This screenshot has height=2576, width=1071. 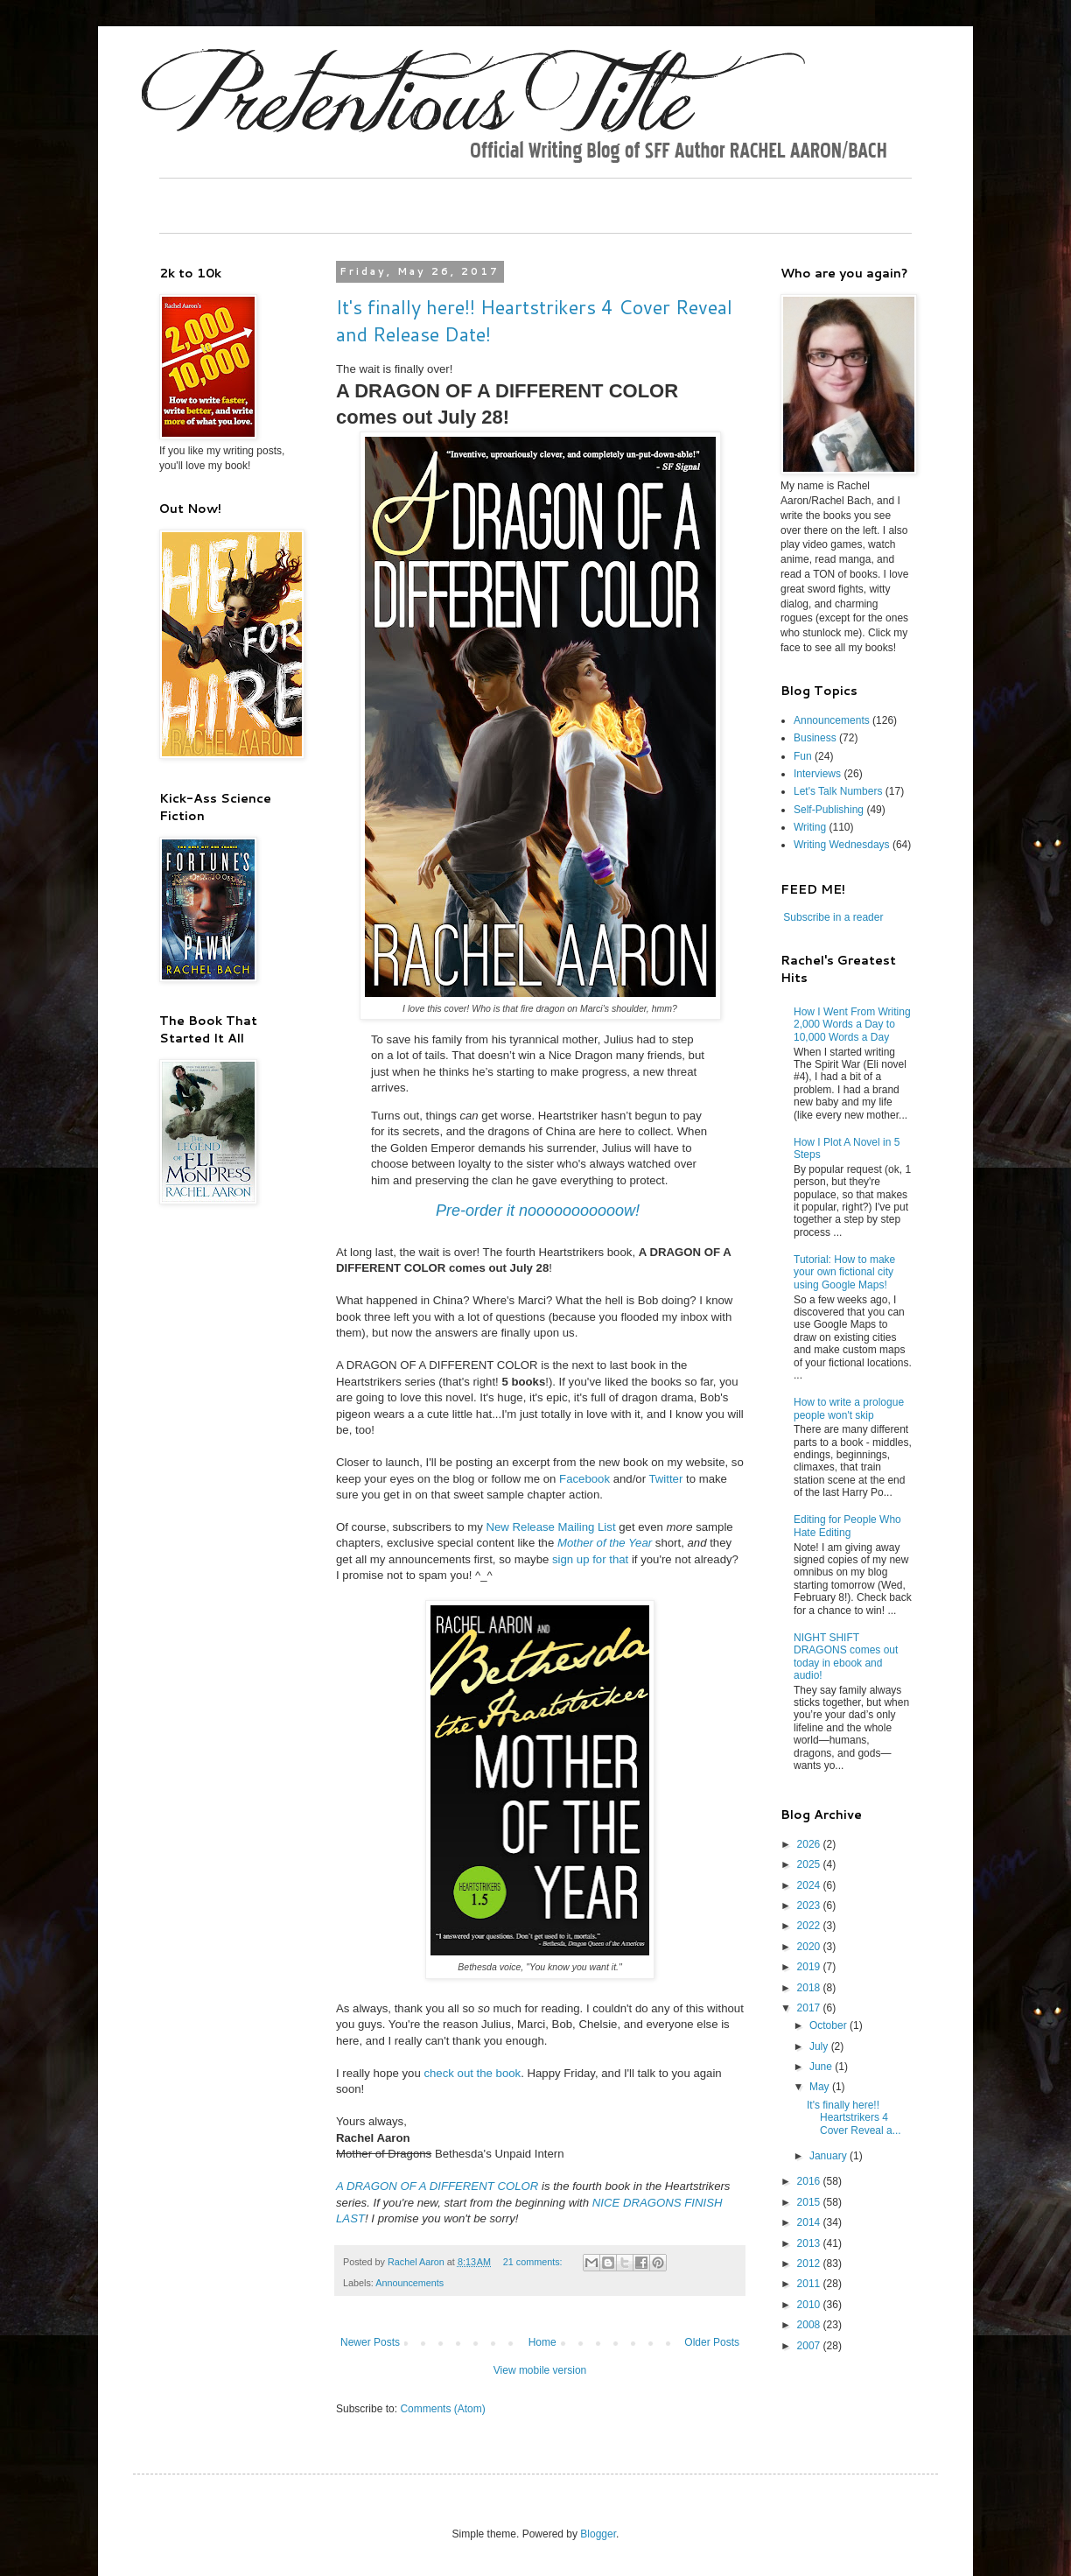 What do you see at coordinates (584, 1478) in the screenshot?
I see `Facebook` at bounding box center [584, 1478].